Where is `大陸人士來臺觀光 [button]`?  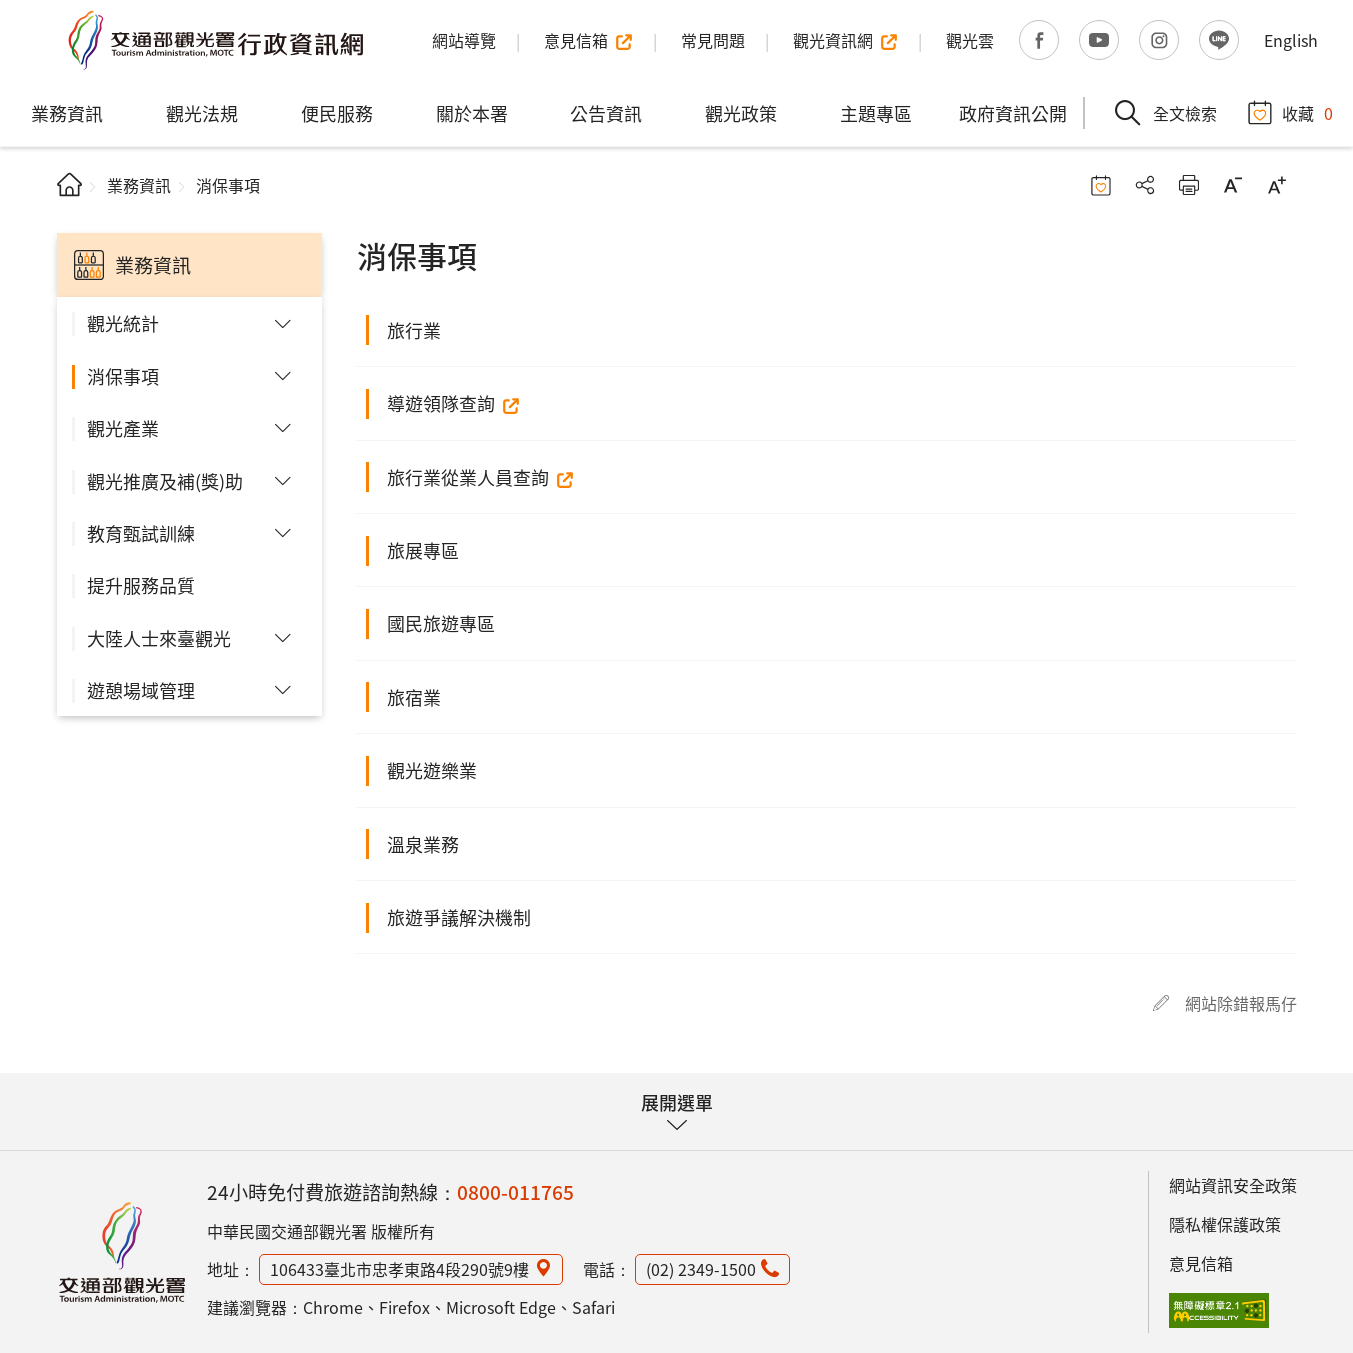
大陸人士來臺觀光 [button] is located at coordinates (159, 638).